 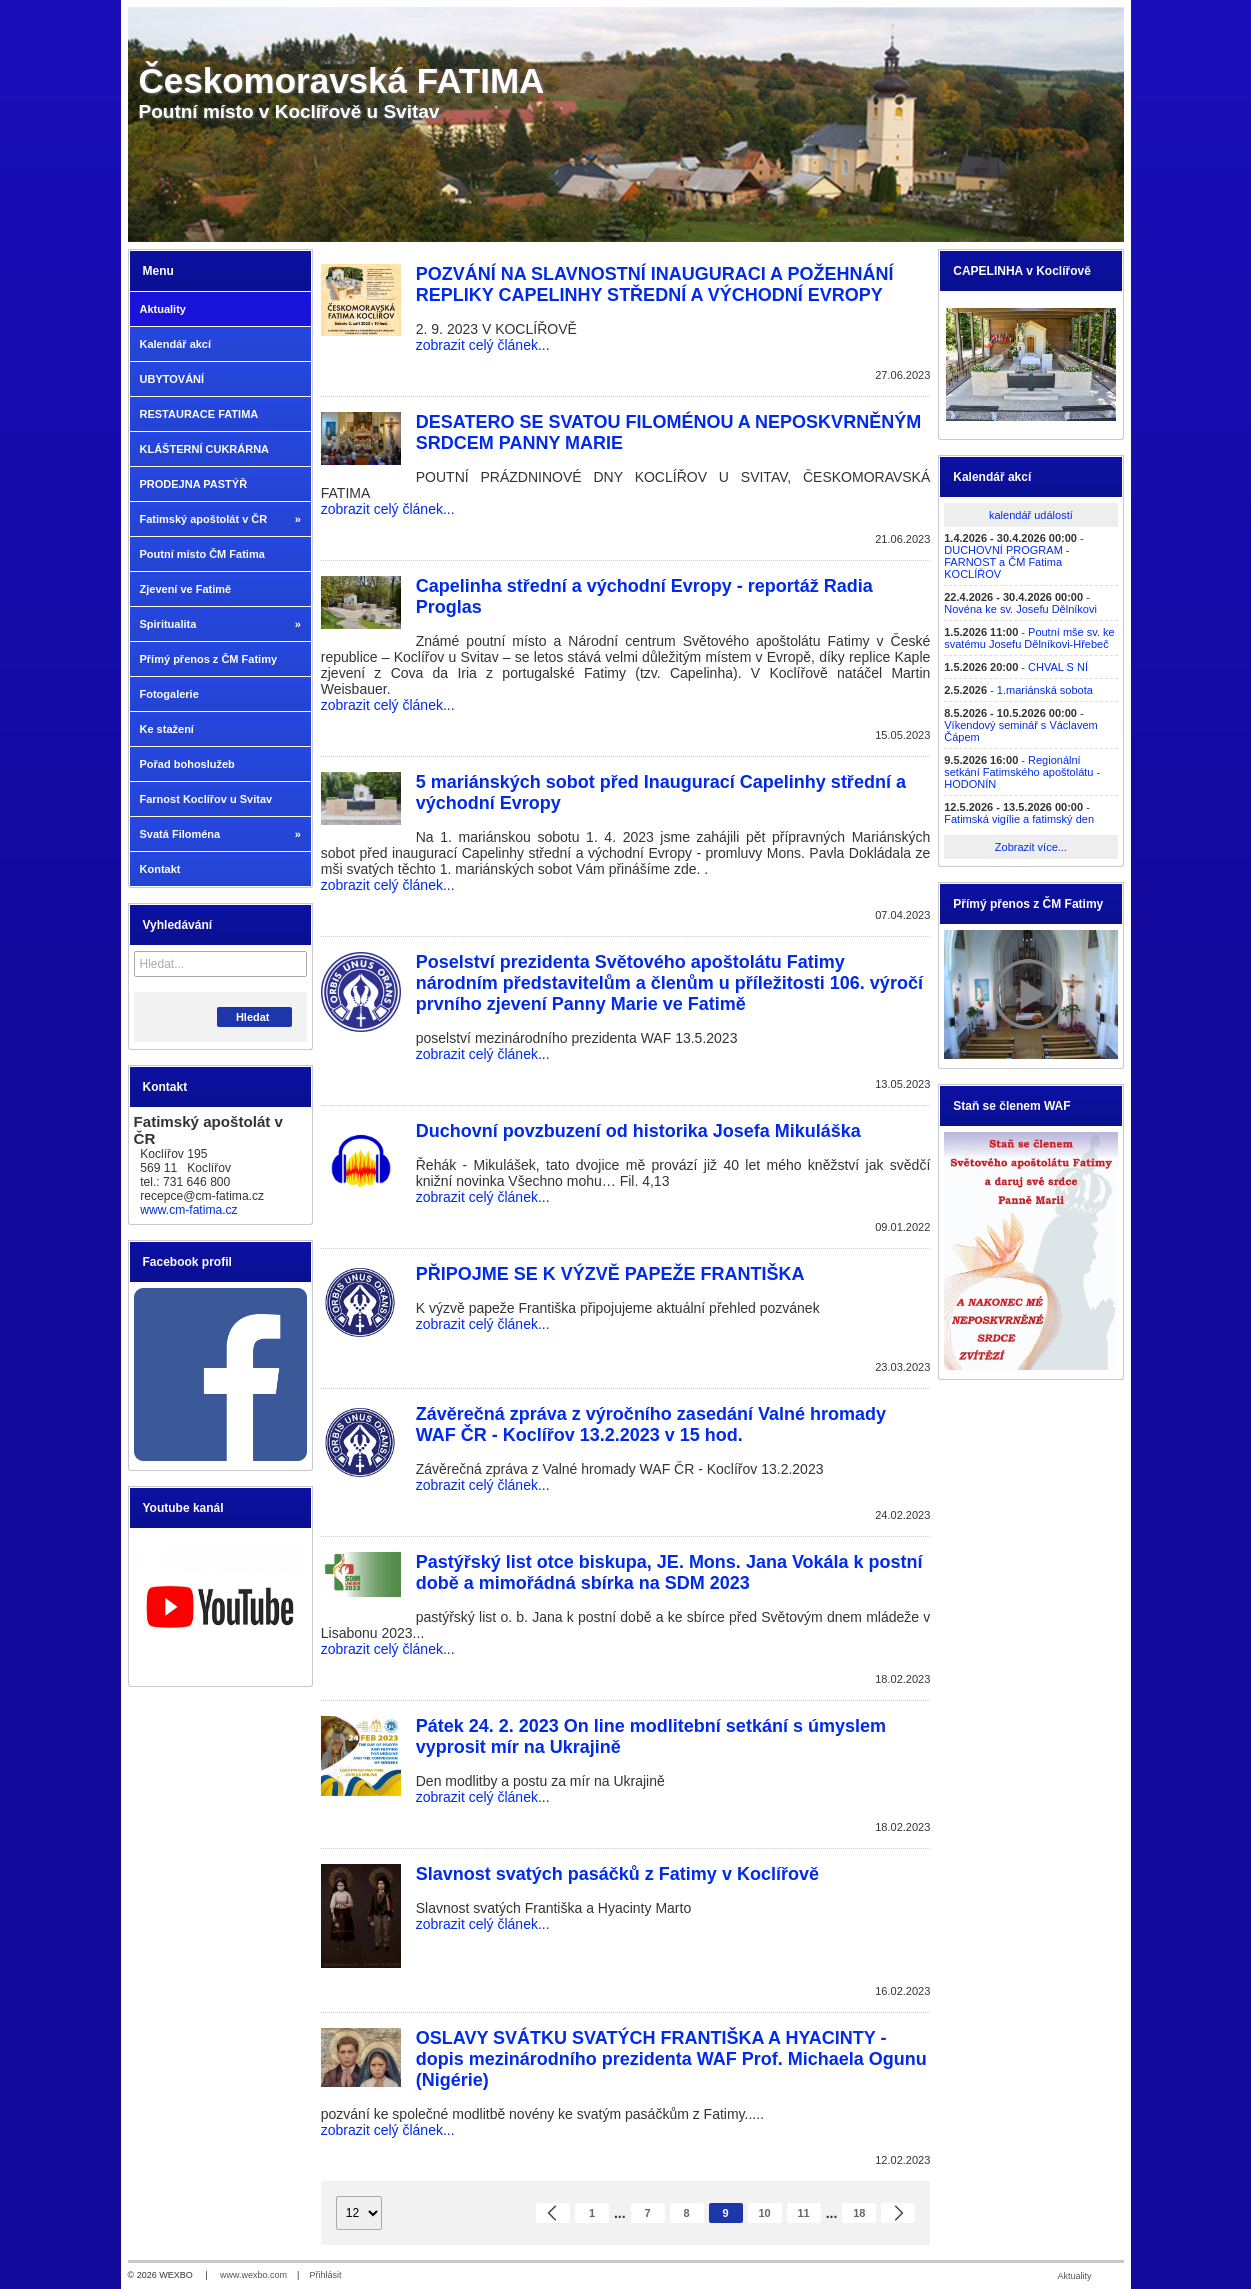 I want to click on POZVÁNÍ NA SLAVNOSTNÍ INAUGURACI A POŽEHNÁNÍ REPLIKY CAPELINHY STŘEDNÍ A VÝCHODNÍ EVROPY, so click(x=655, y=284).